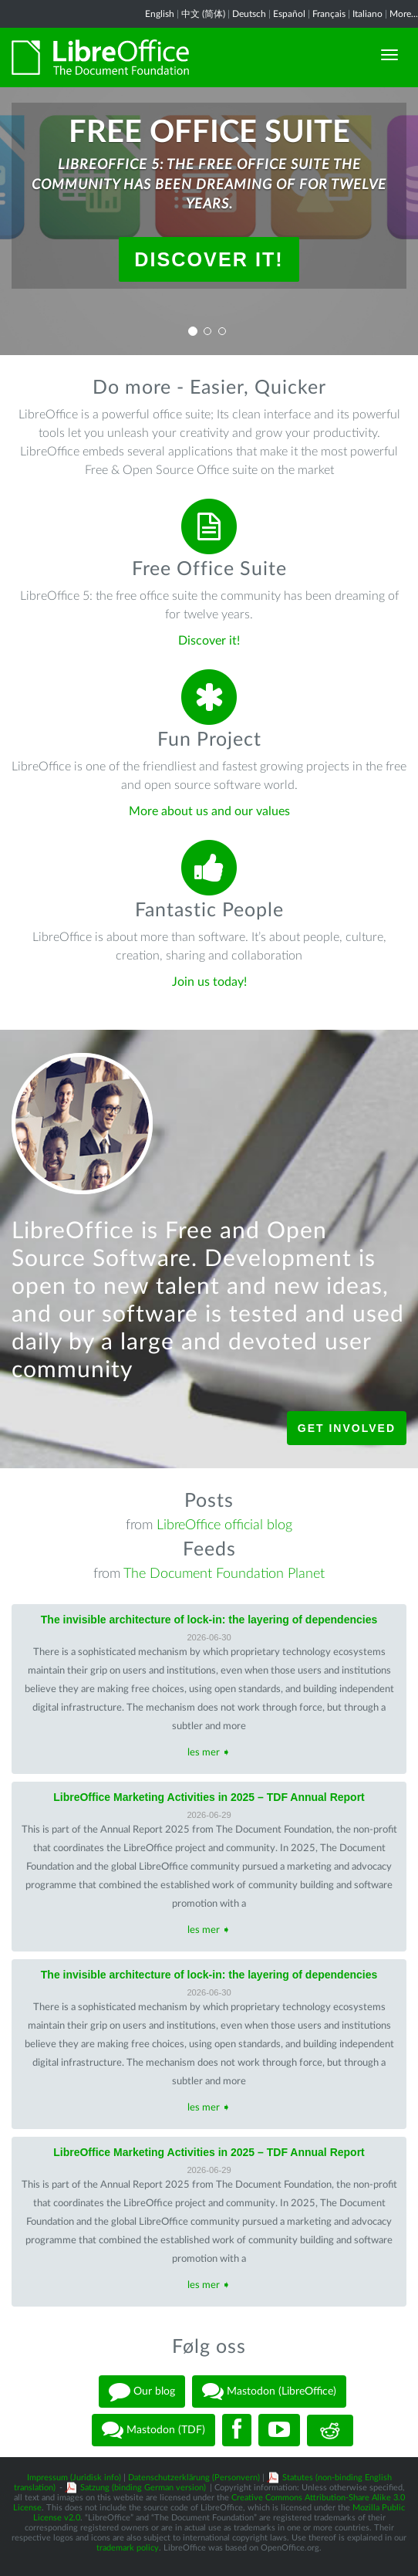 Image resolution: width=418 pixels, height=2576 pixels. What do you see at coordinates (143, 2487) in the screenshot?
I see `Satzung (binding German version)` at bounding box center [143, 2487].